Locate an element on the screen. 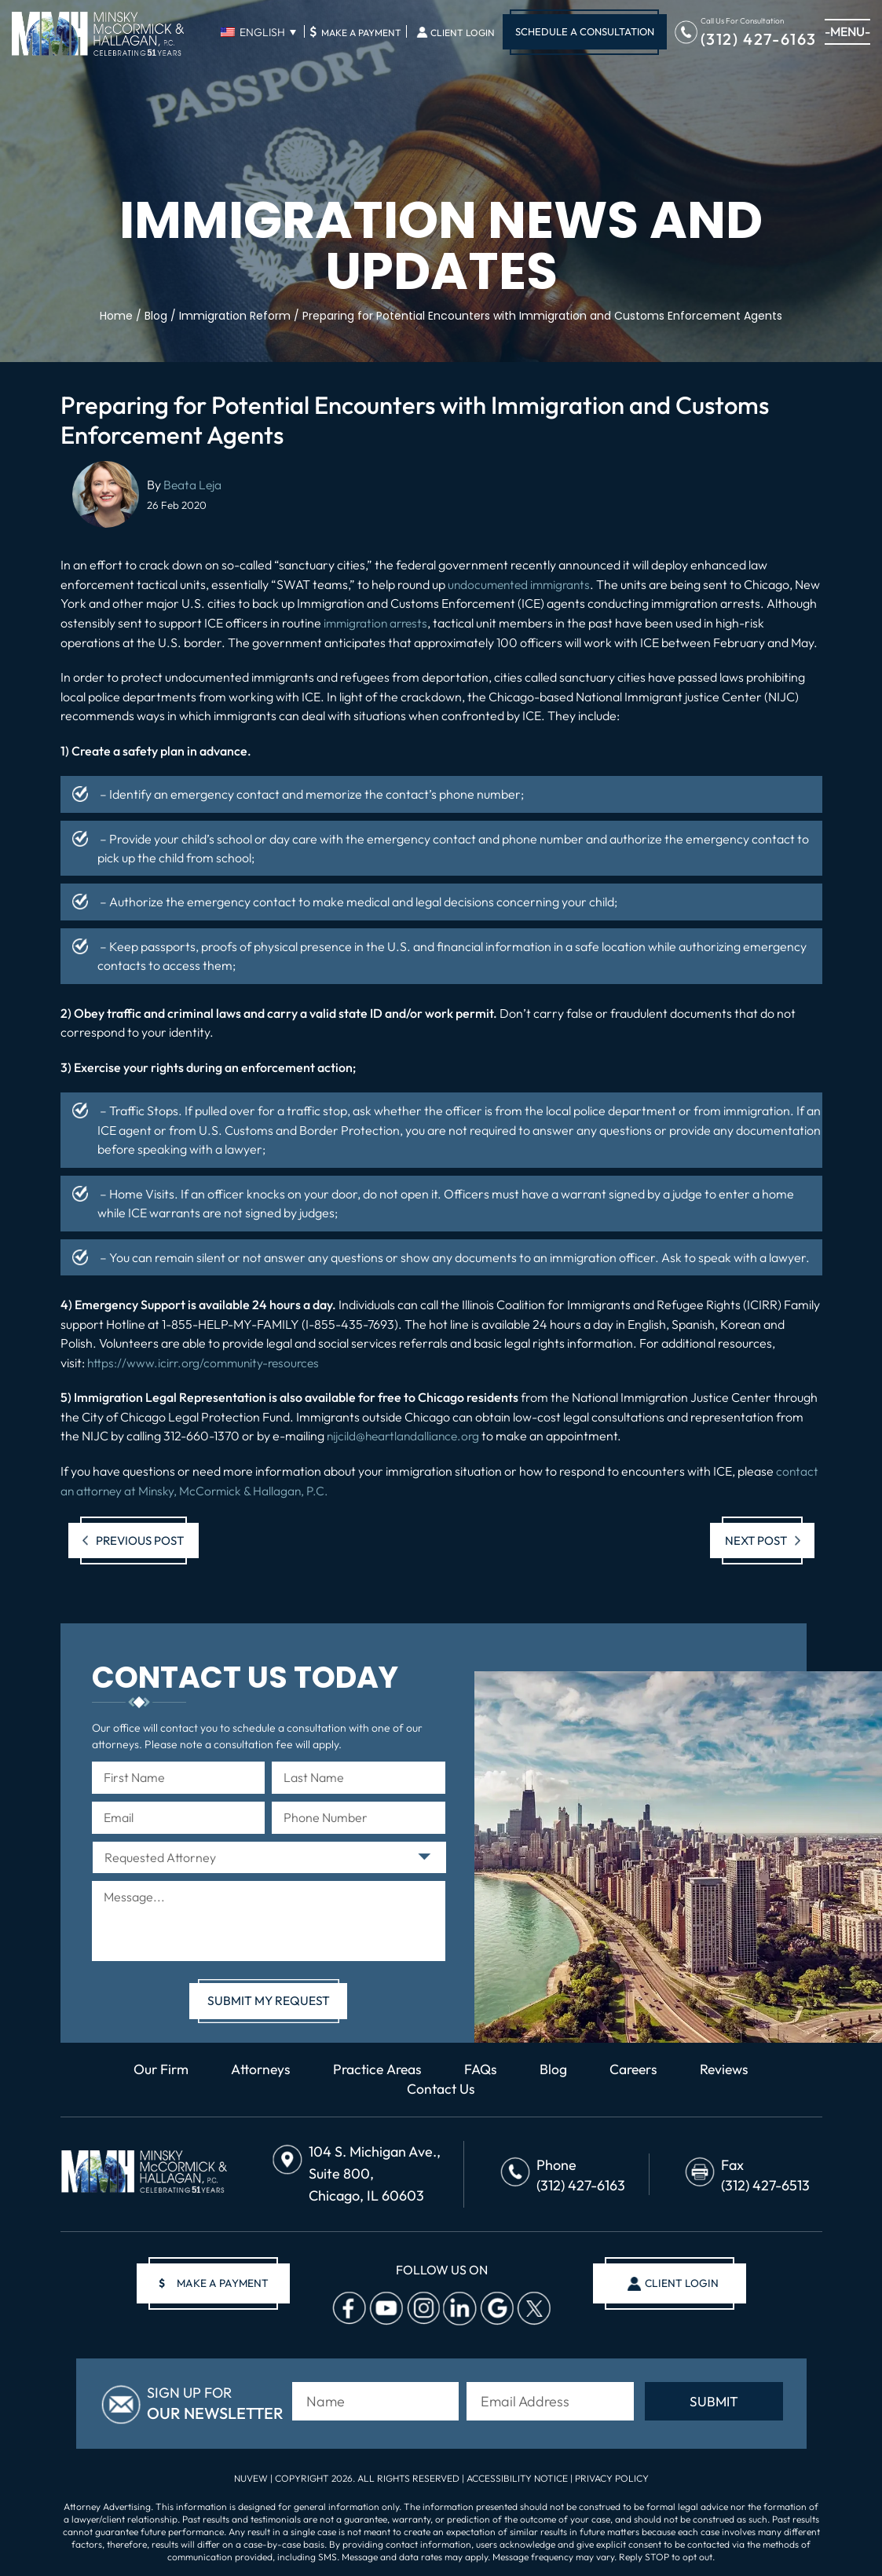 Image resolution: width=882 pixels, height=2576 pixels. make a payment is located at coordinates (217, 2281).